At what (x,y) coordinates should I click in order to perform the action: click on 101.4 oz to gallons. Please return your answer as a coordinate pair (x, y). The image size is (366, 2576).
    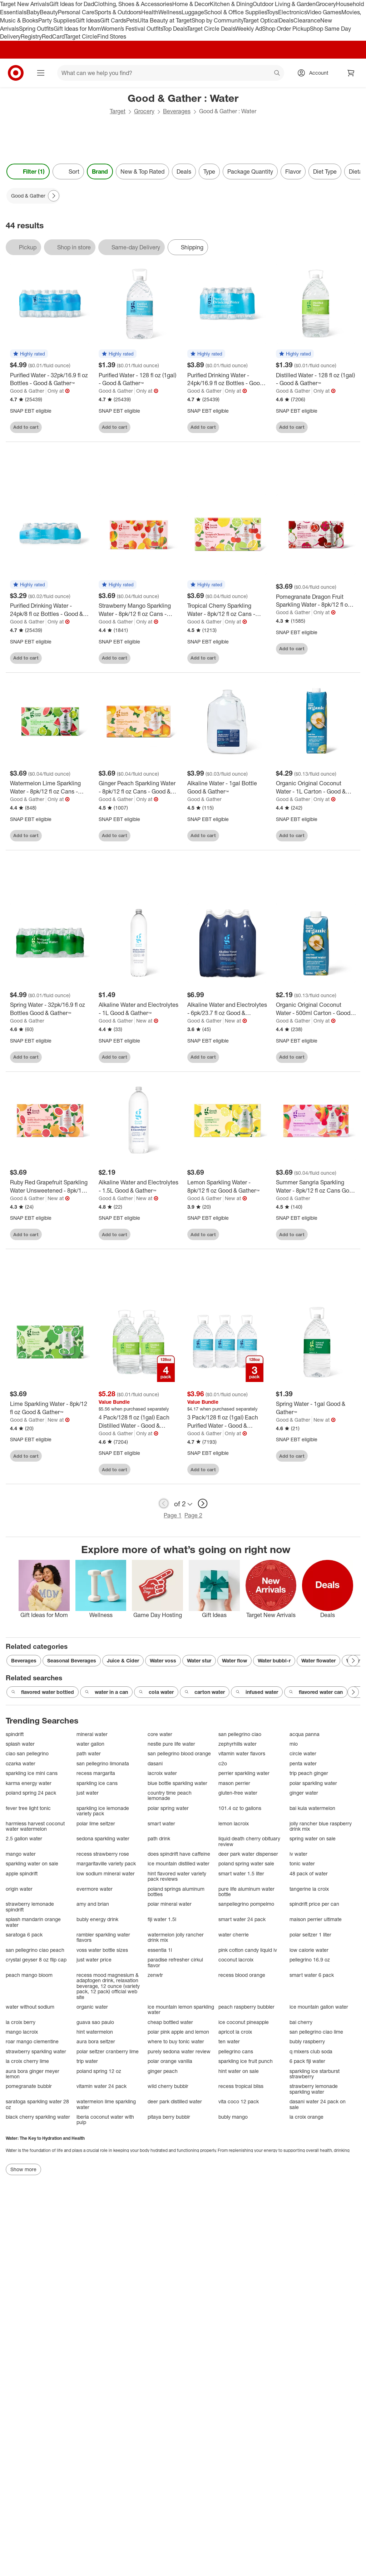
    Looking at the image, I should click on (239, 1808).